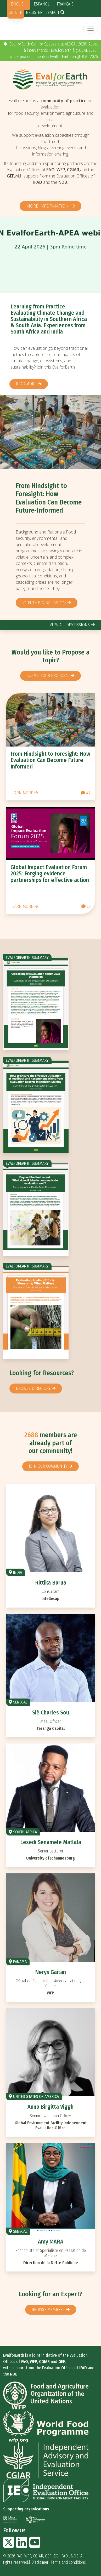 The width and height of the screenshot is (101, 2576). What do you see at coordinates (48, 206) in the screenshot?
I see `More information` at bounding box center [48, 206].